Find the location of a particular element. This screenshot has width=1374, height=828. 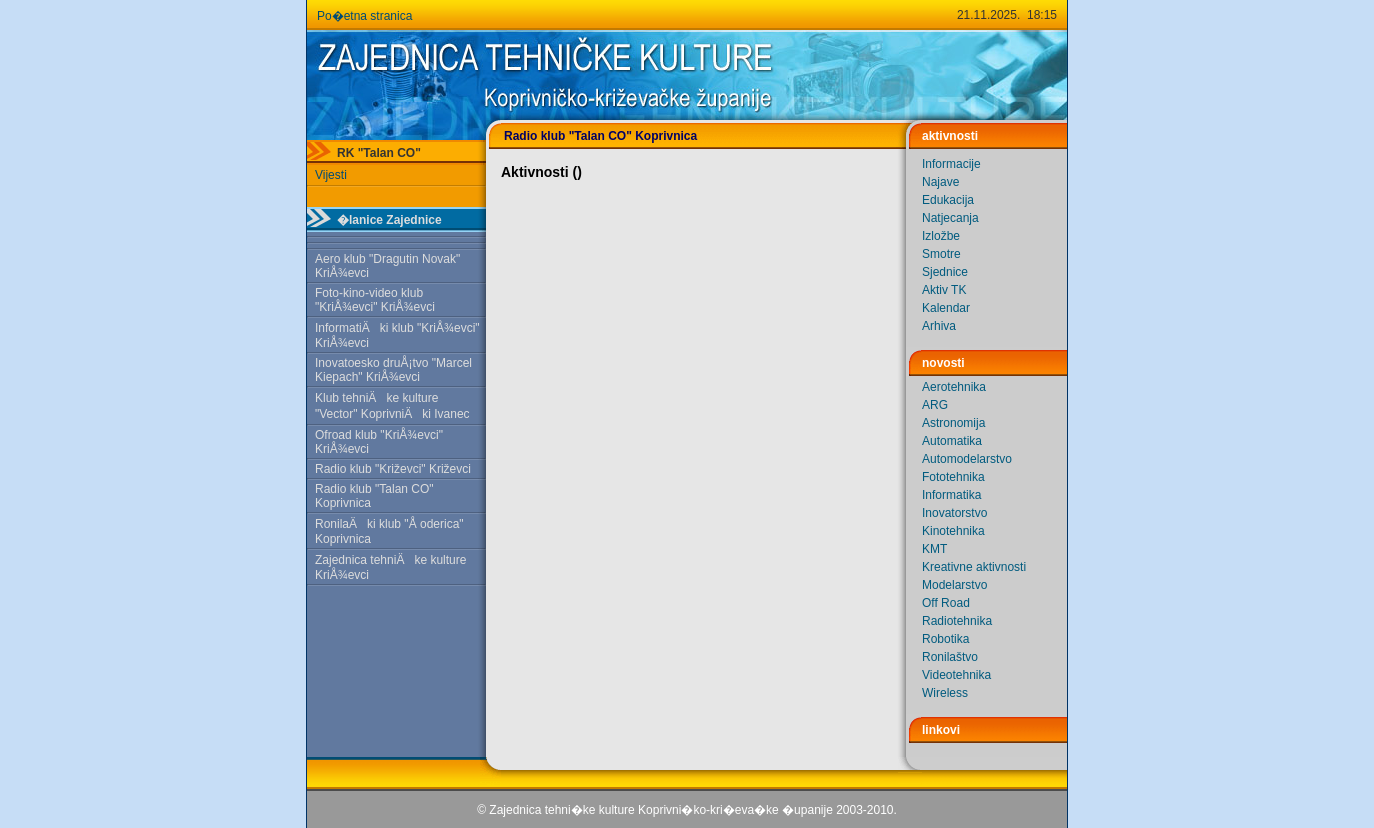

Arhiva is located at coordinates (939, 326).